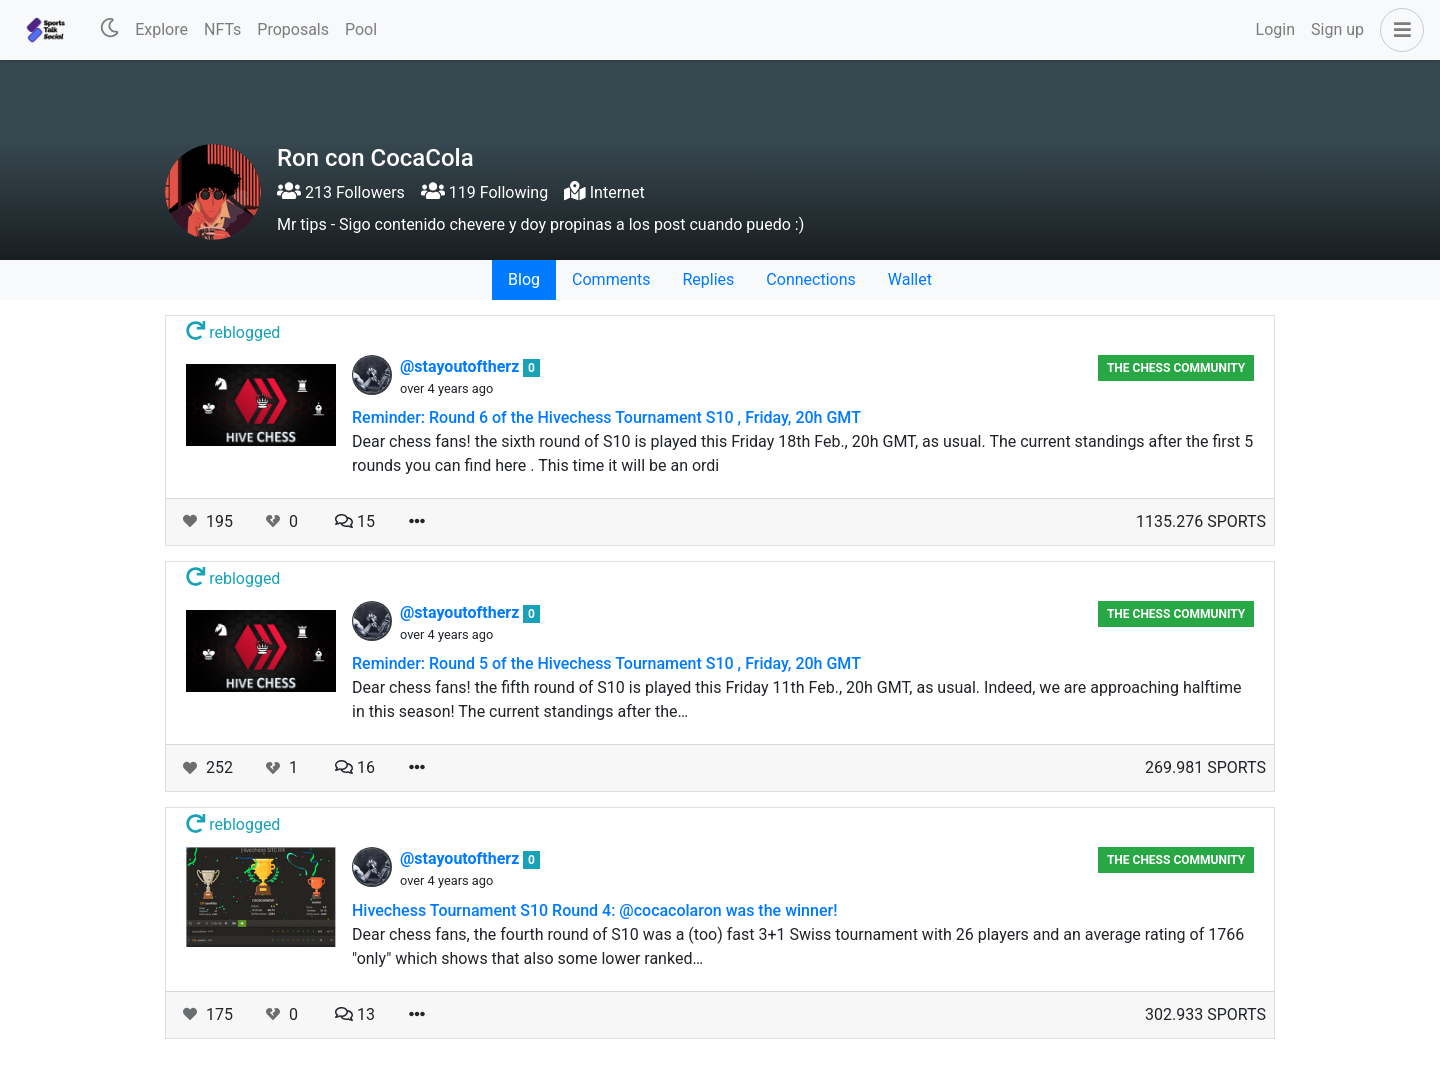  What do you see at coordinates (355, 521) in the screenshot?
I see `15` at bounding box center [355, 521].